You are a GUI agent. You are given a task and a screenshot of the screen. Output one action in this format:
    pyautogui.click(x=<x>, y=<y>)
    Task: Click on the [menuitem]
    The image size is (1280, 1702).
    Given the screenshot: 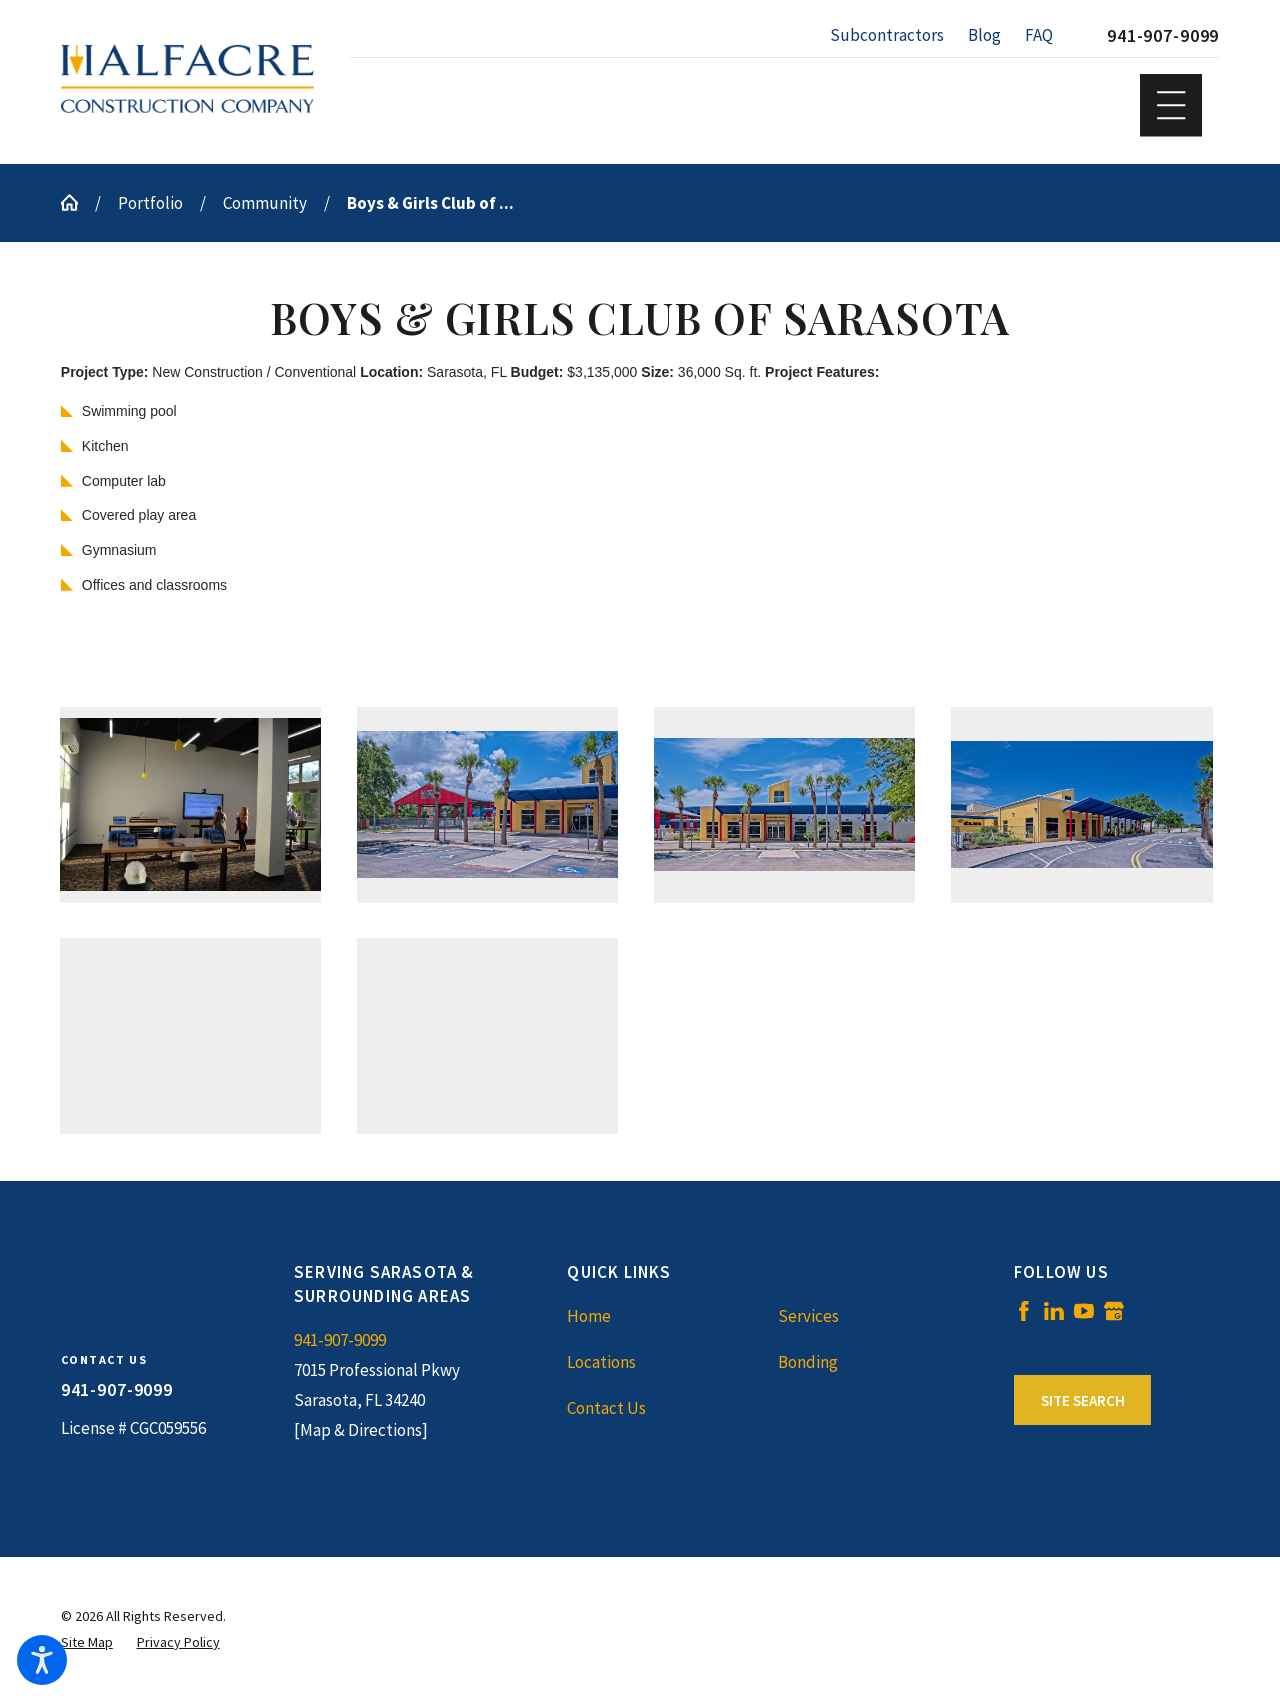 What is the action you would take?
    pyautogui.click(x=672, y=1316)
    